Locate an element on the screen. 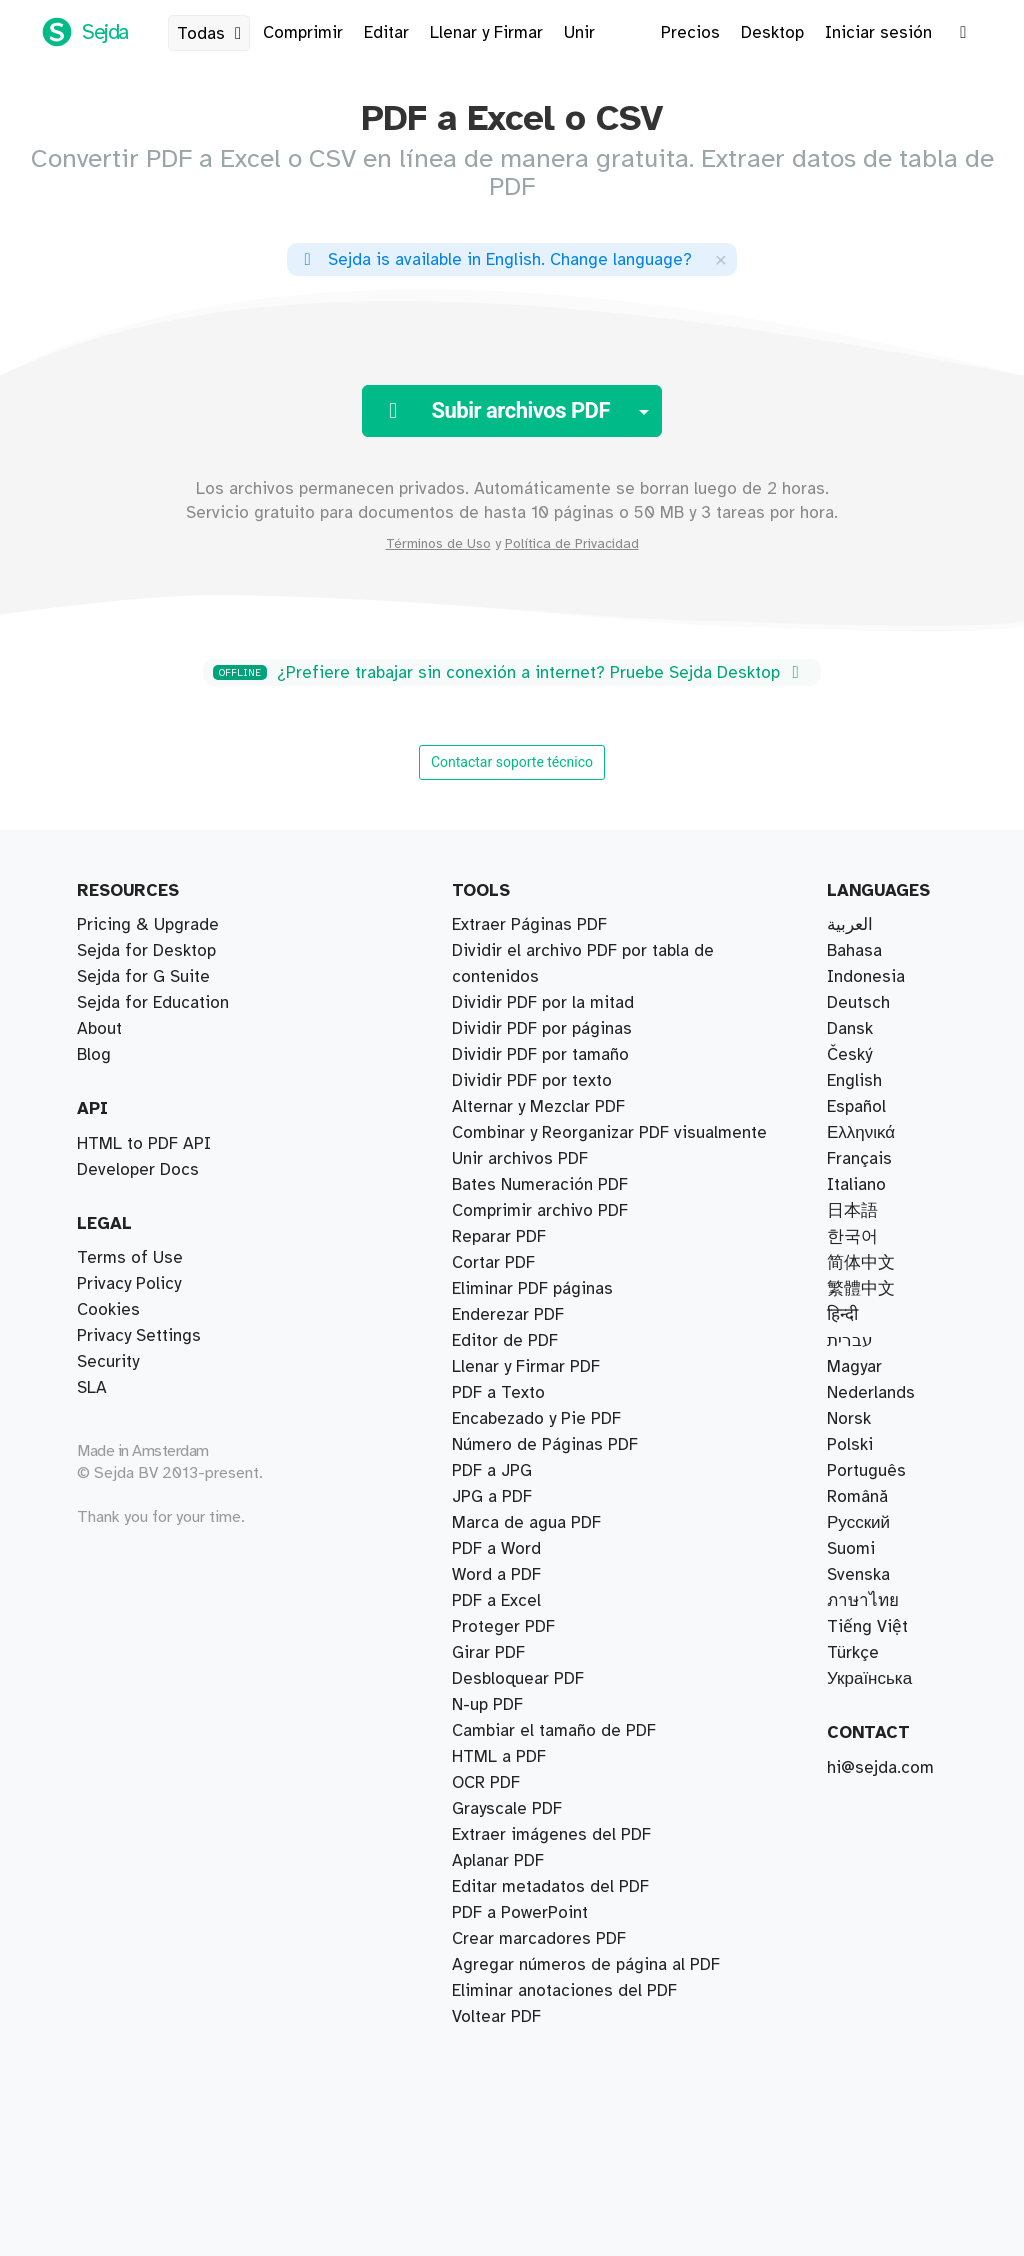 The height and width of the screenshot is (2256, 1024). About is located at coordinates (99, 1029).